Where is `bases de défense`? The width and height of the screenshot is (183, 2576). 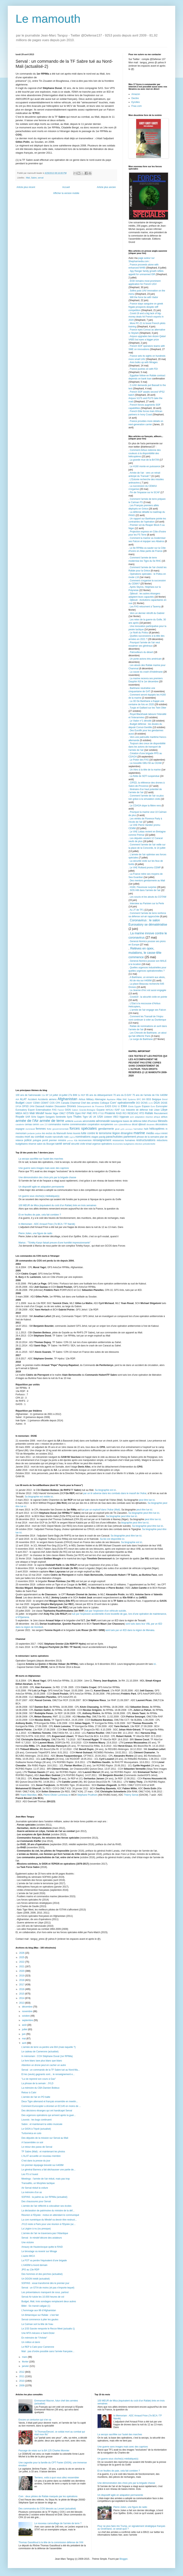
bases de défense is located at coordinates (132, 1121).